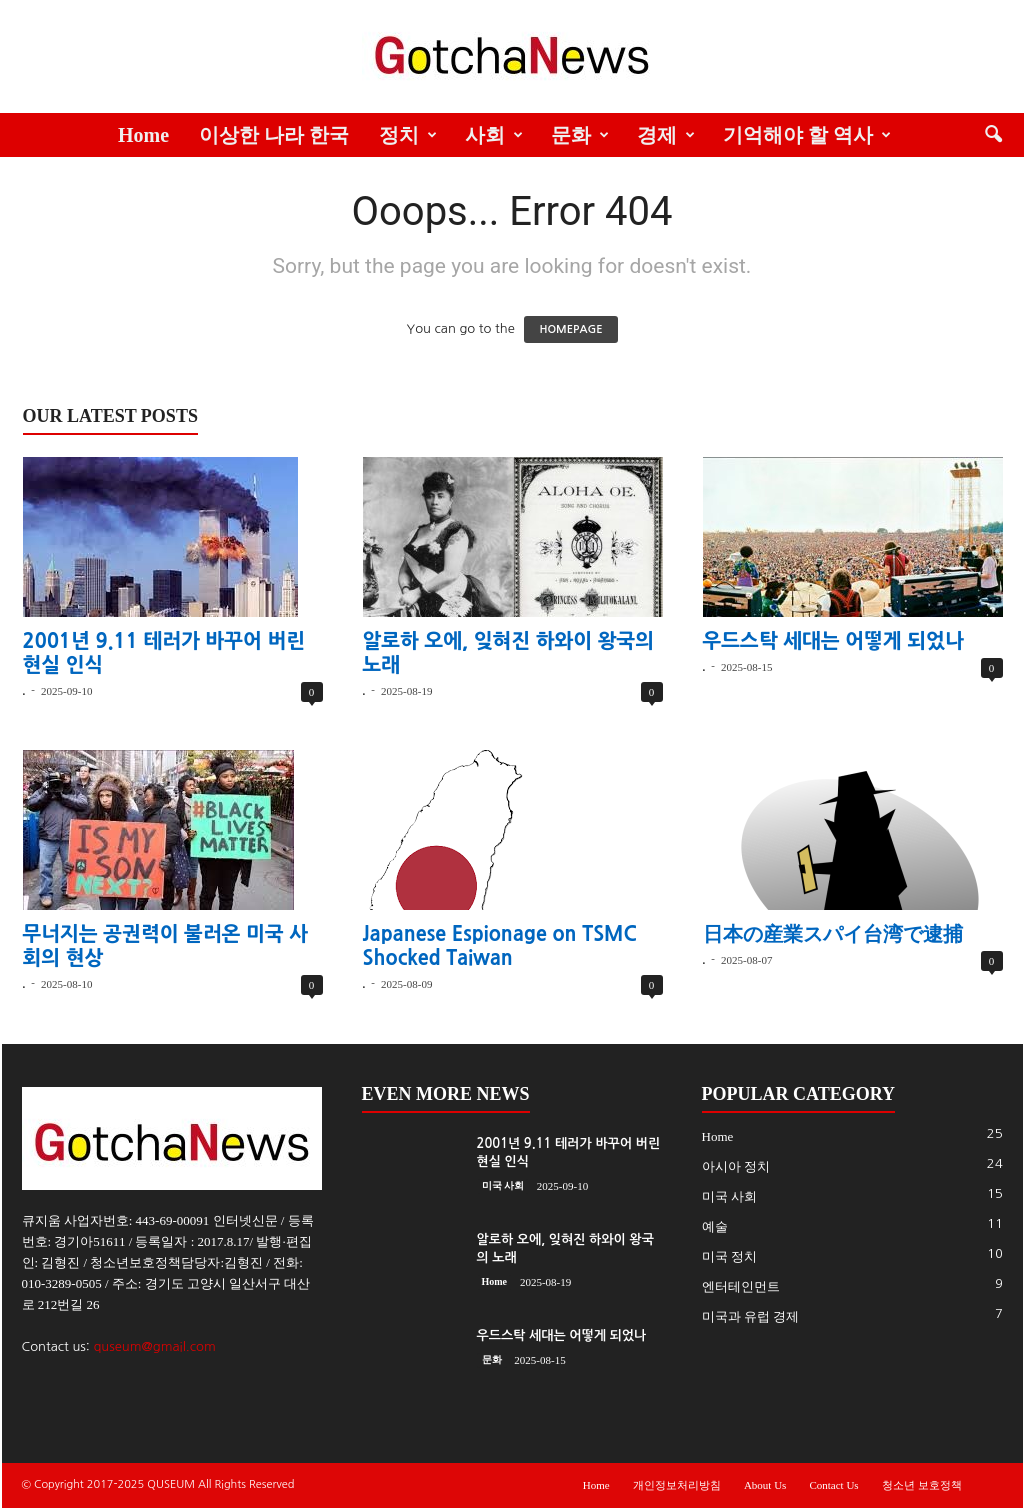 The width and height of the screenshot is (1024, 1508). What do you see at coordinates (833, 934) in the screenshot?
I see `日本の産業スパイ台湾で逮捕` at bounding box center [833, 934].